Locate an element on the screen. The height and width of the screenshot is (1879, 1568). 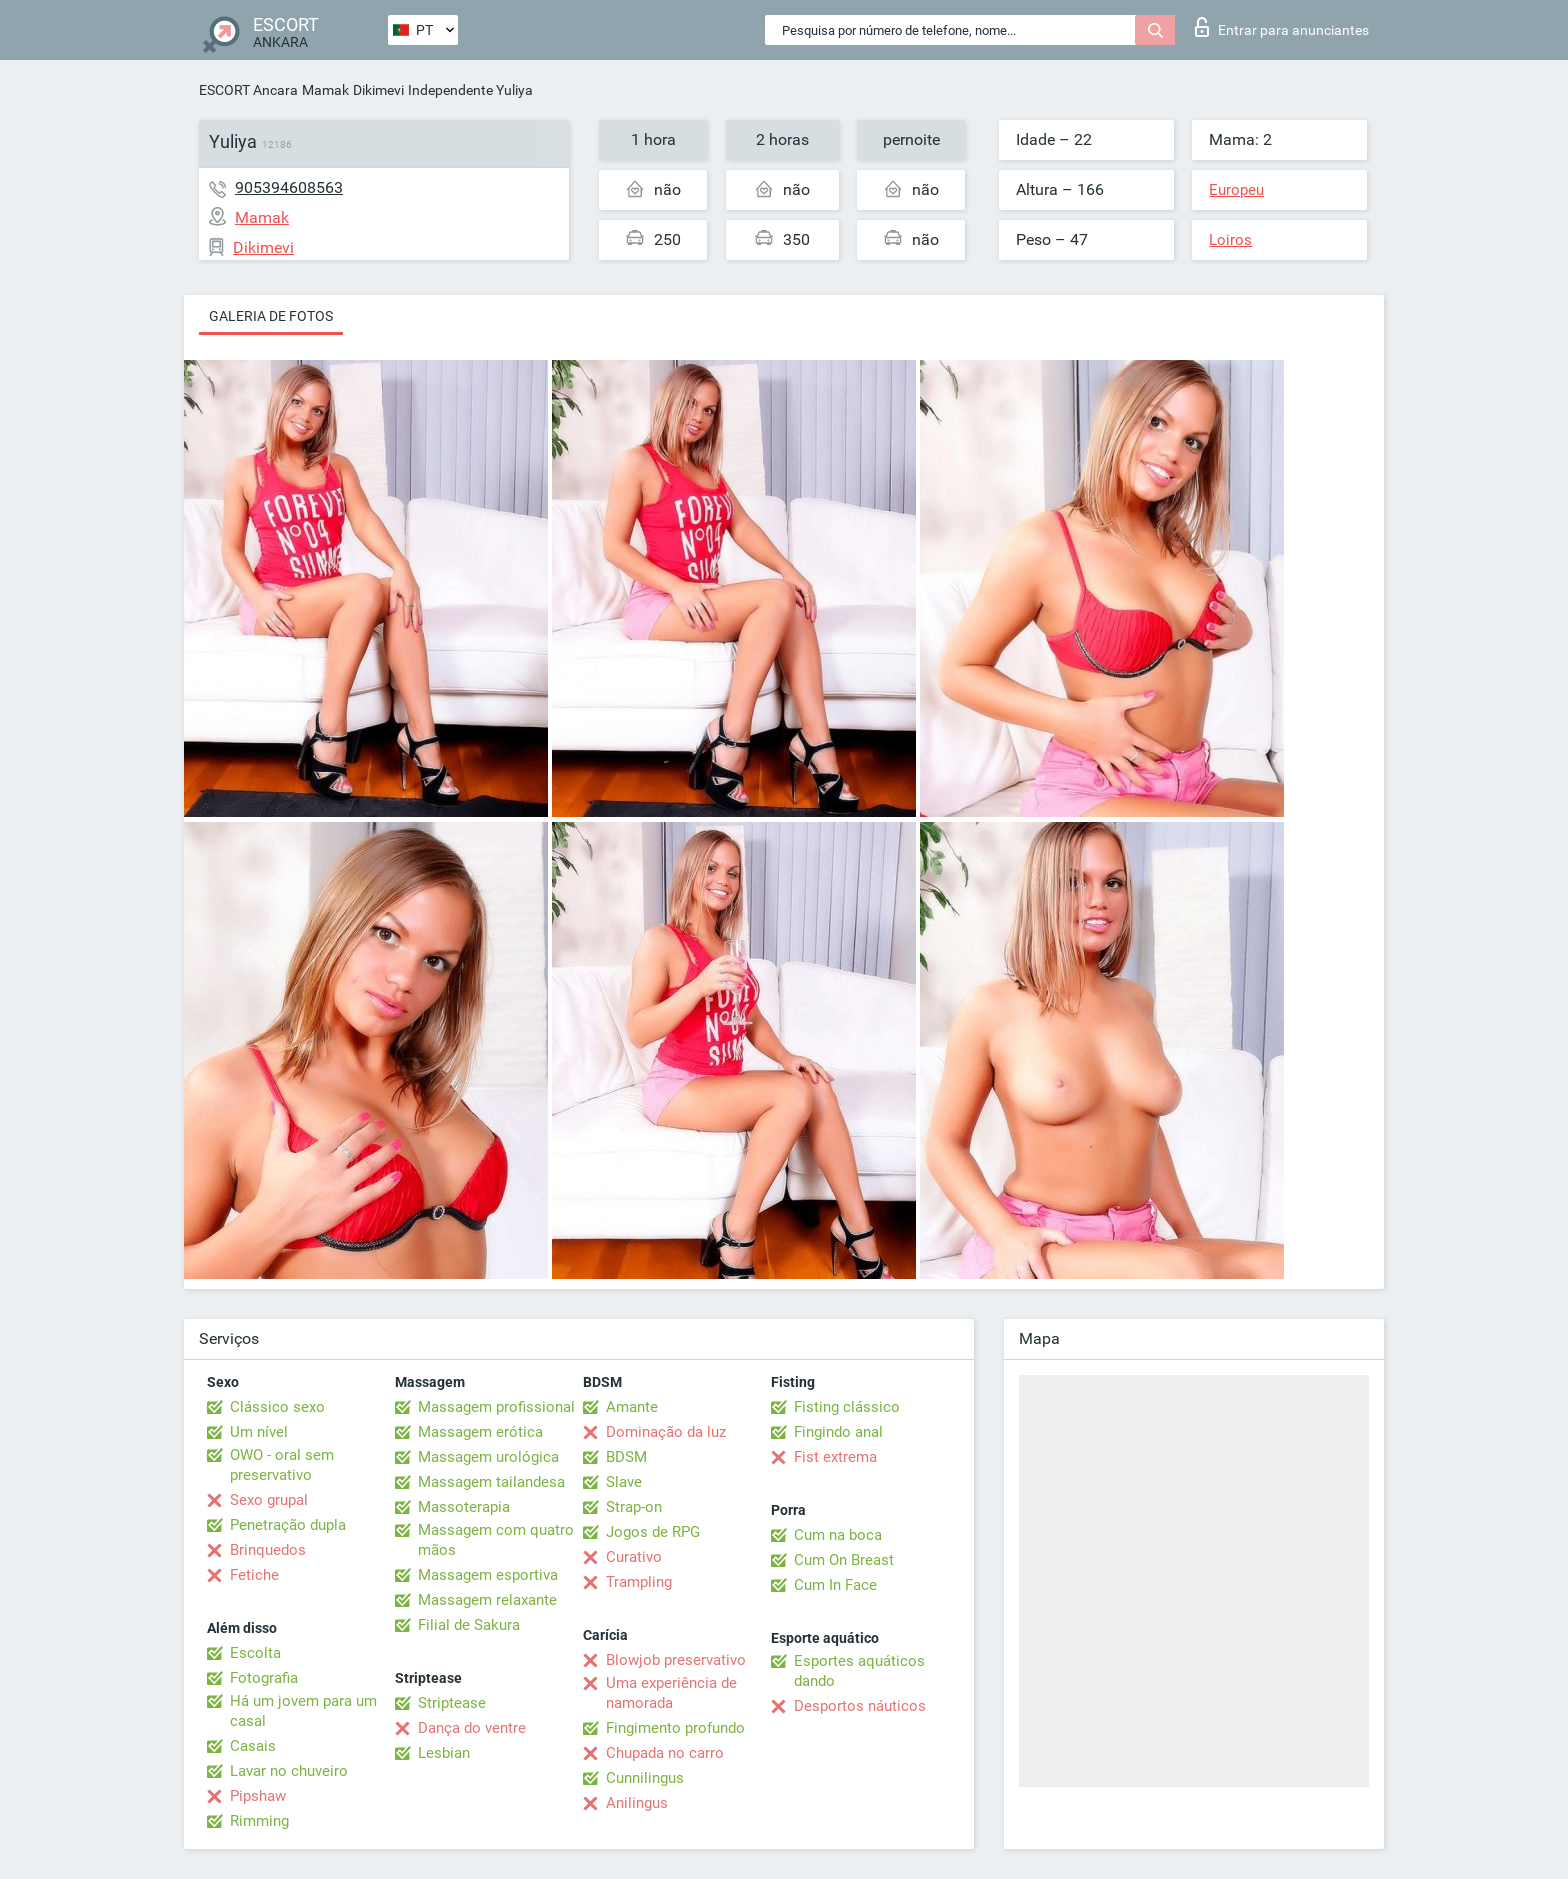
Fingindo anal is located at coordinates (838, 1432).